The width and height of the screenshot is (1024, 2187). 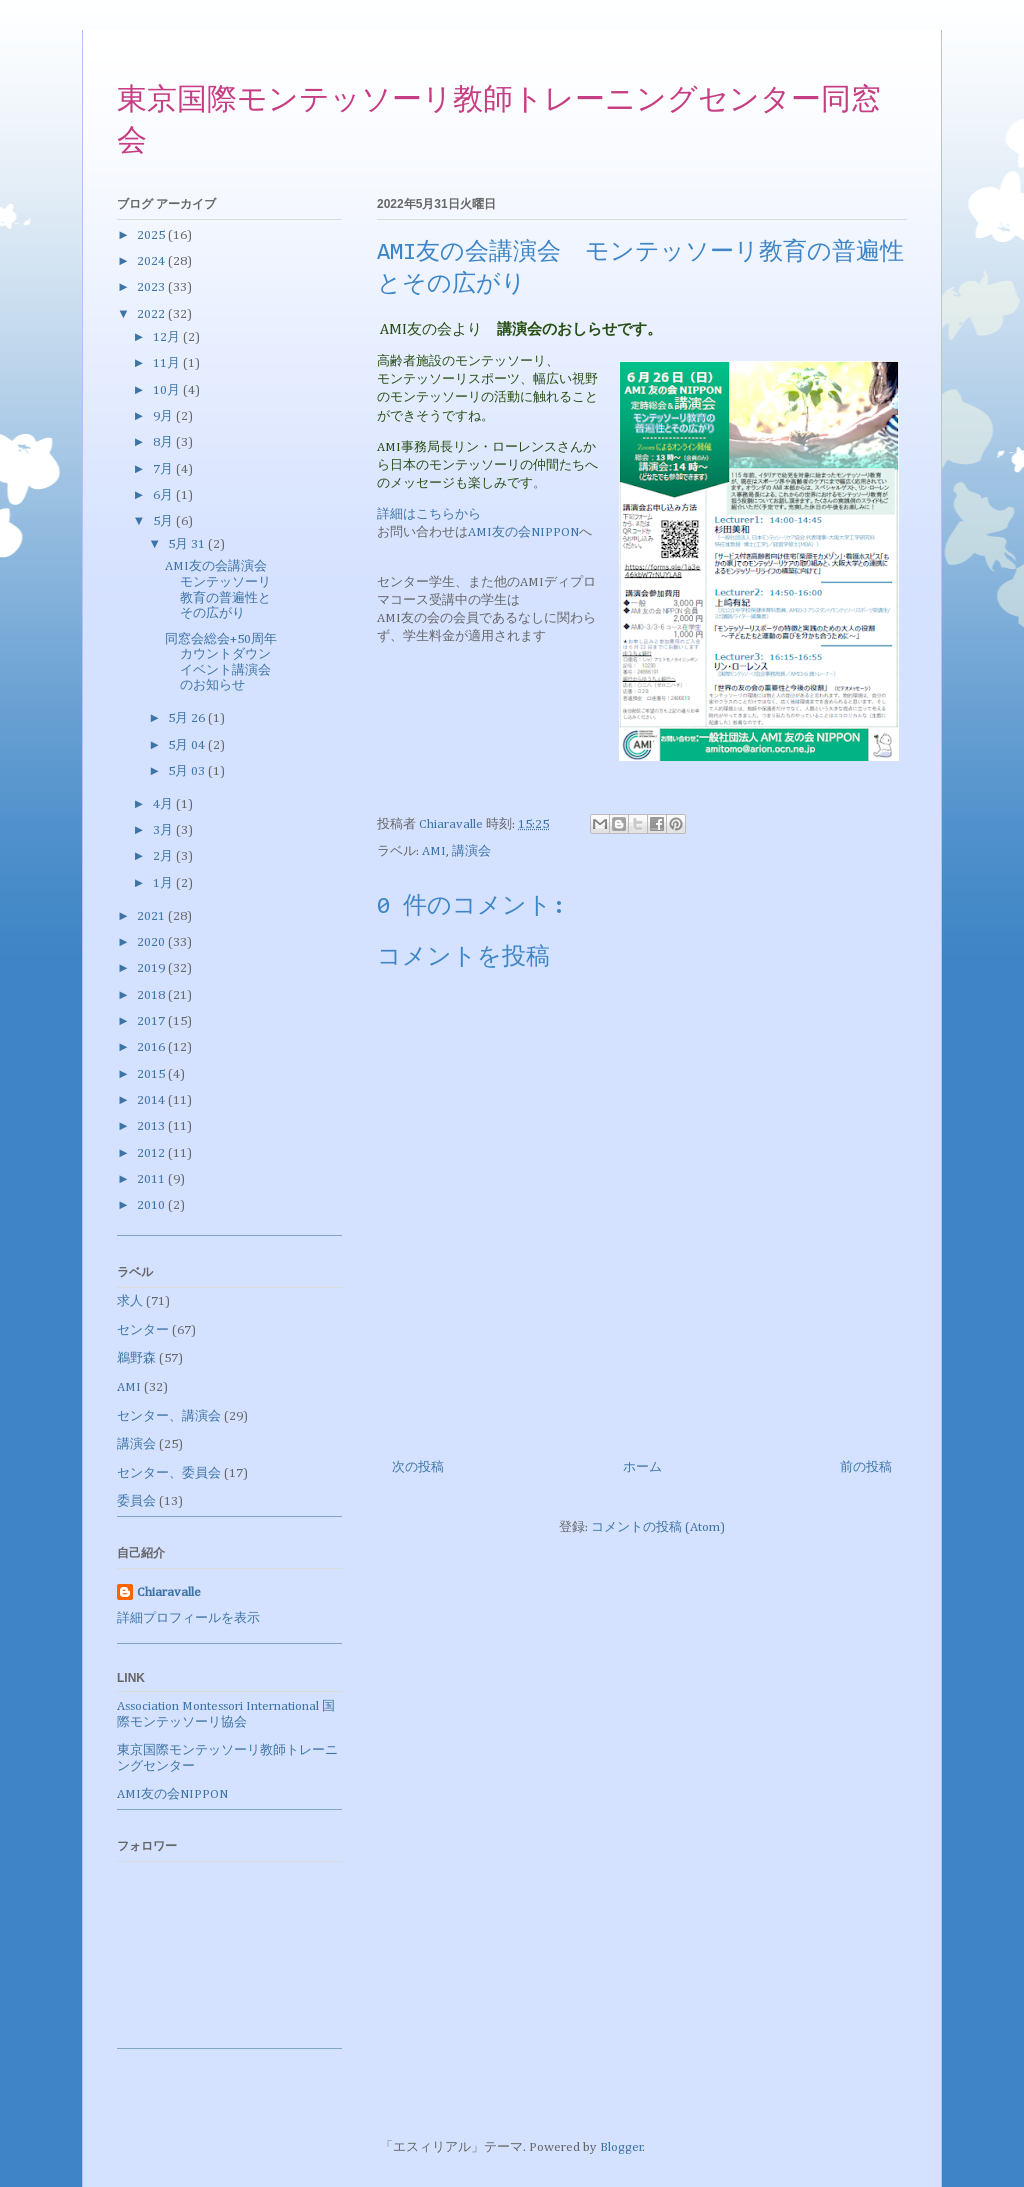 I want to click on 次の投稿, so click(x=418, y=1467).